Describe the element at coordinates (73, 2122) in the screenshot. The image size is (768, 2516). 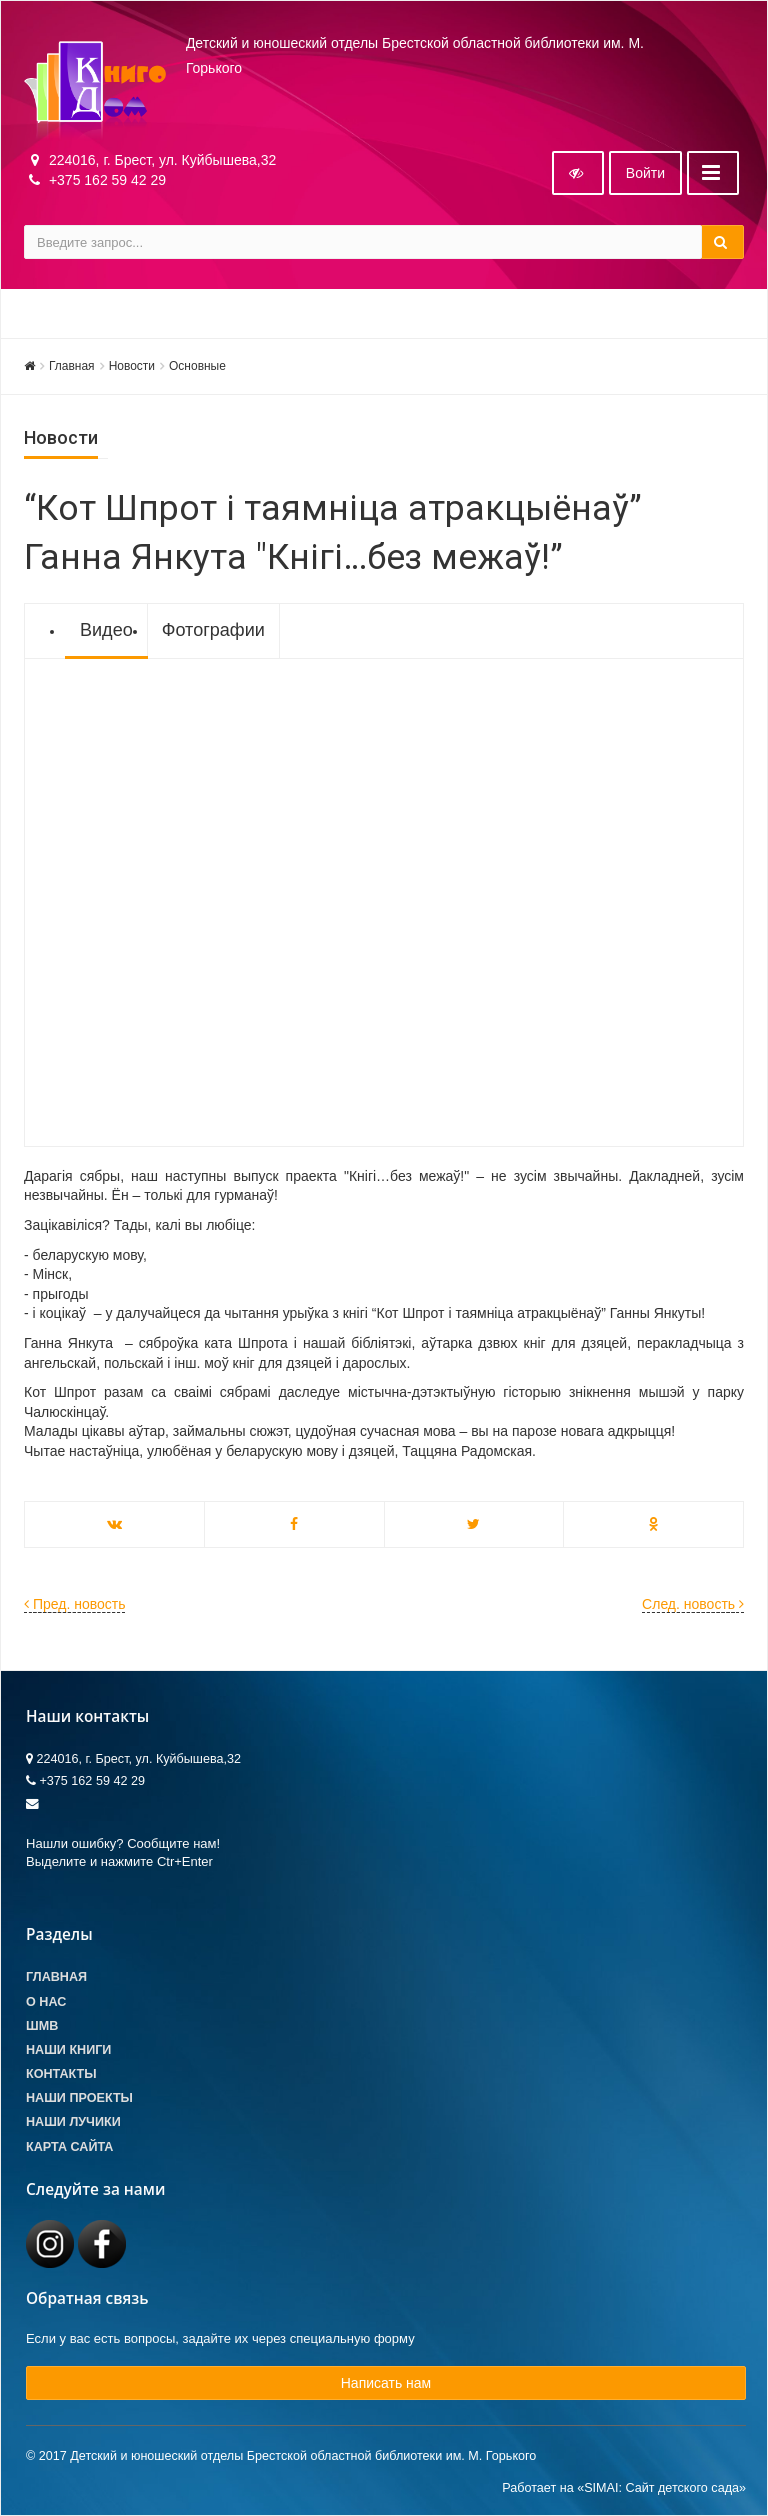
I see `Наши лучики` at that location.